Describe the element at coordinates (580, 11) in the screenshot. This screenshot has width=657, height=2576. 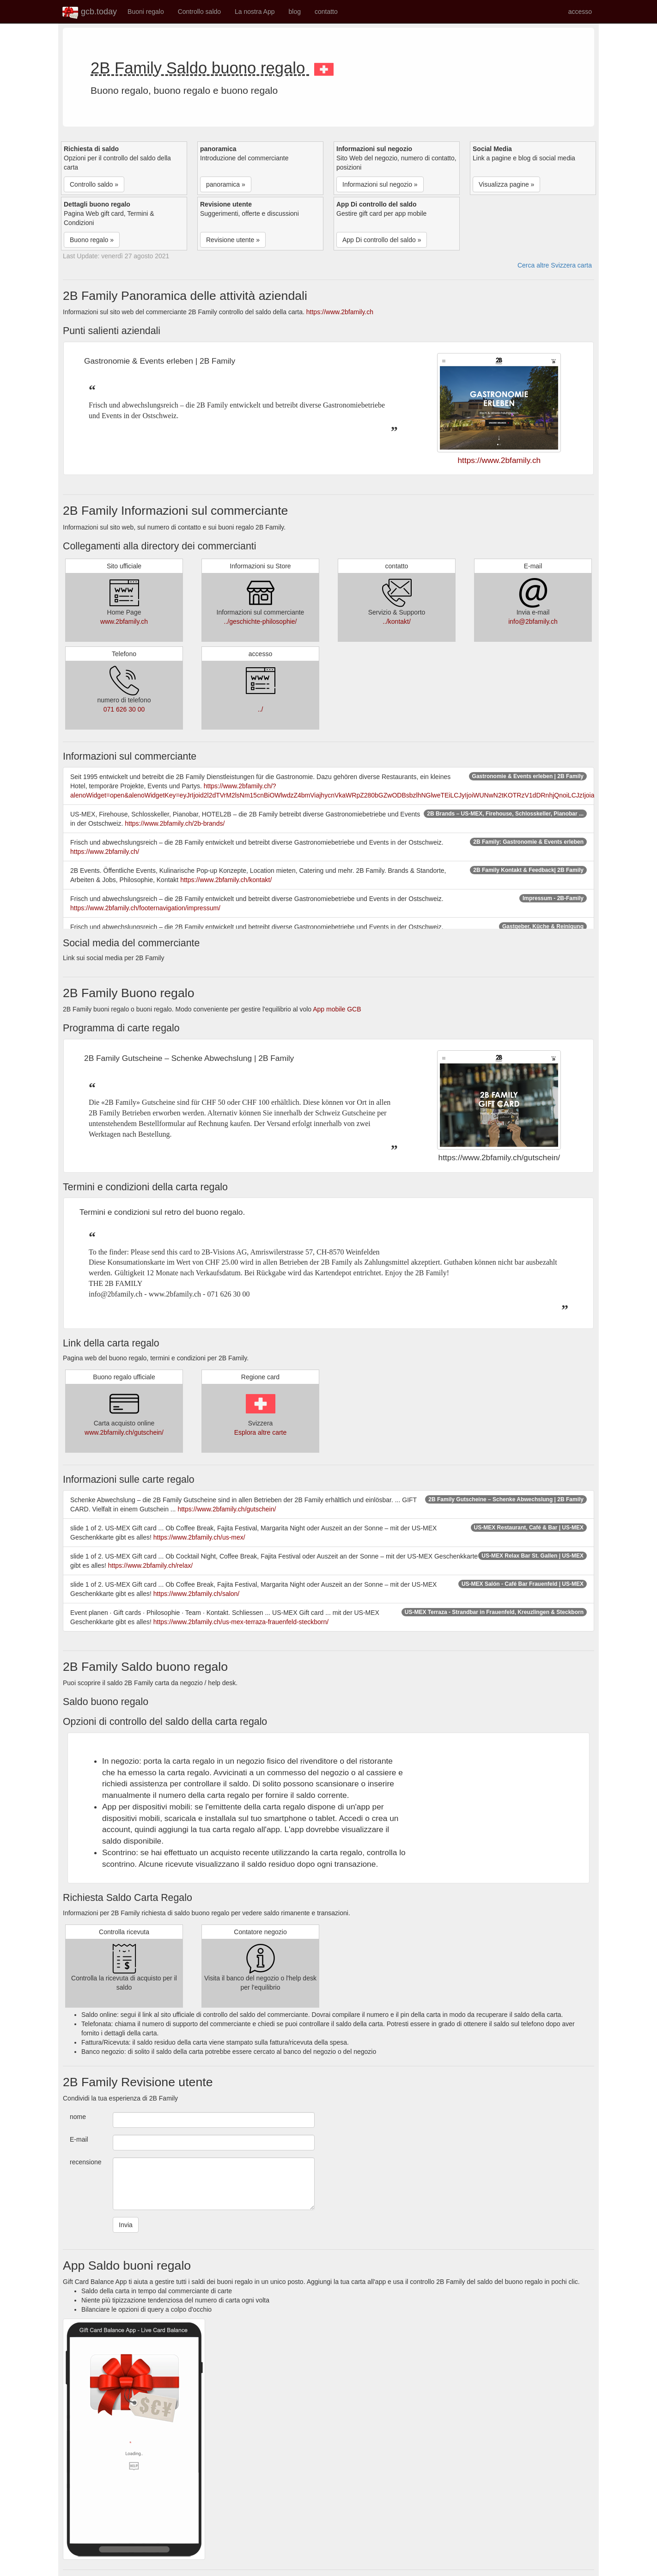
I see `accesso` at that location.